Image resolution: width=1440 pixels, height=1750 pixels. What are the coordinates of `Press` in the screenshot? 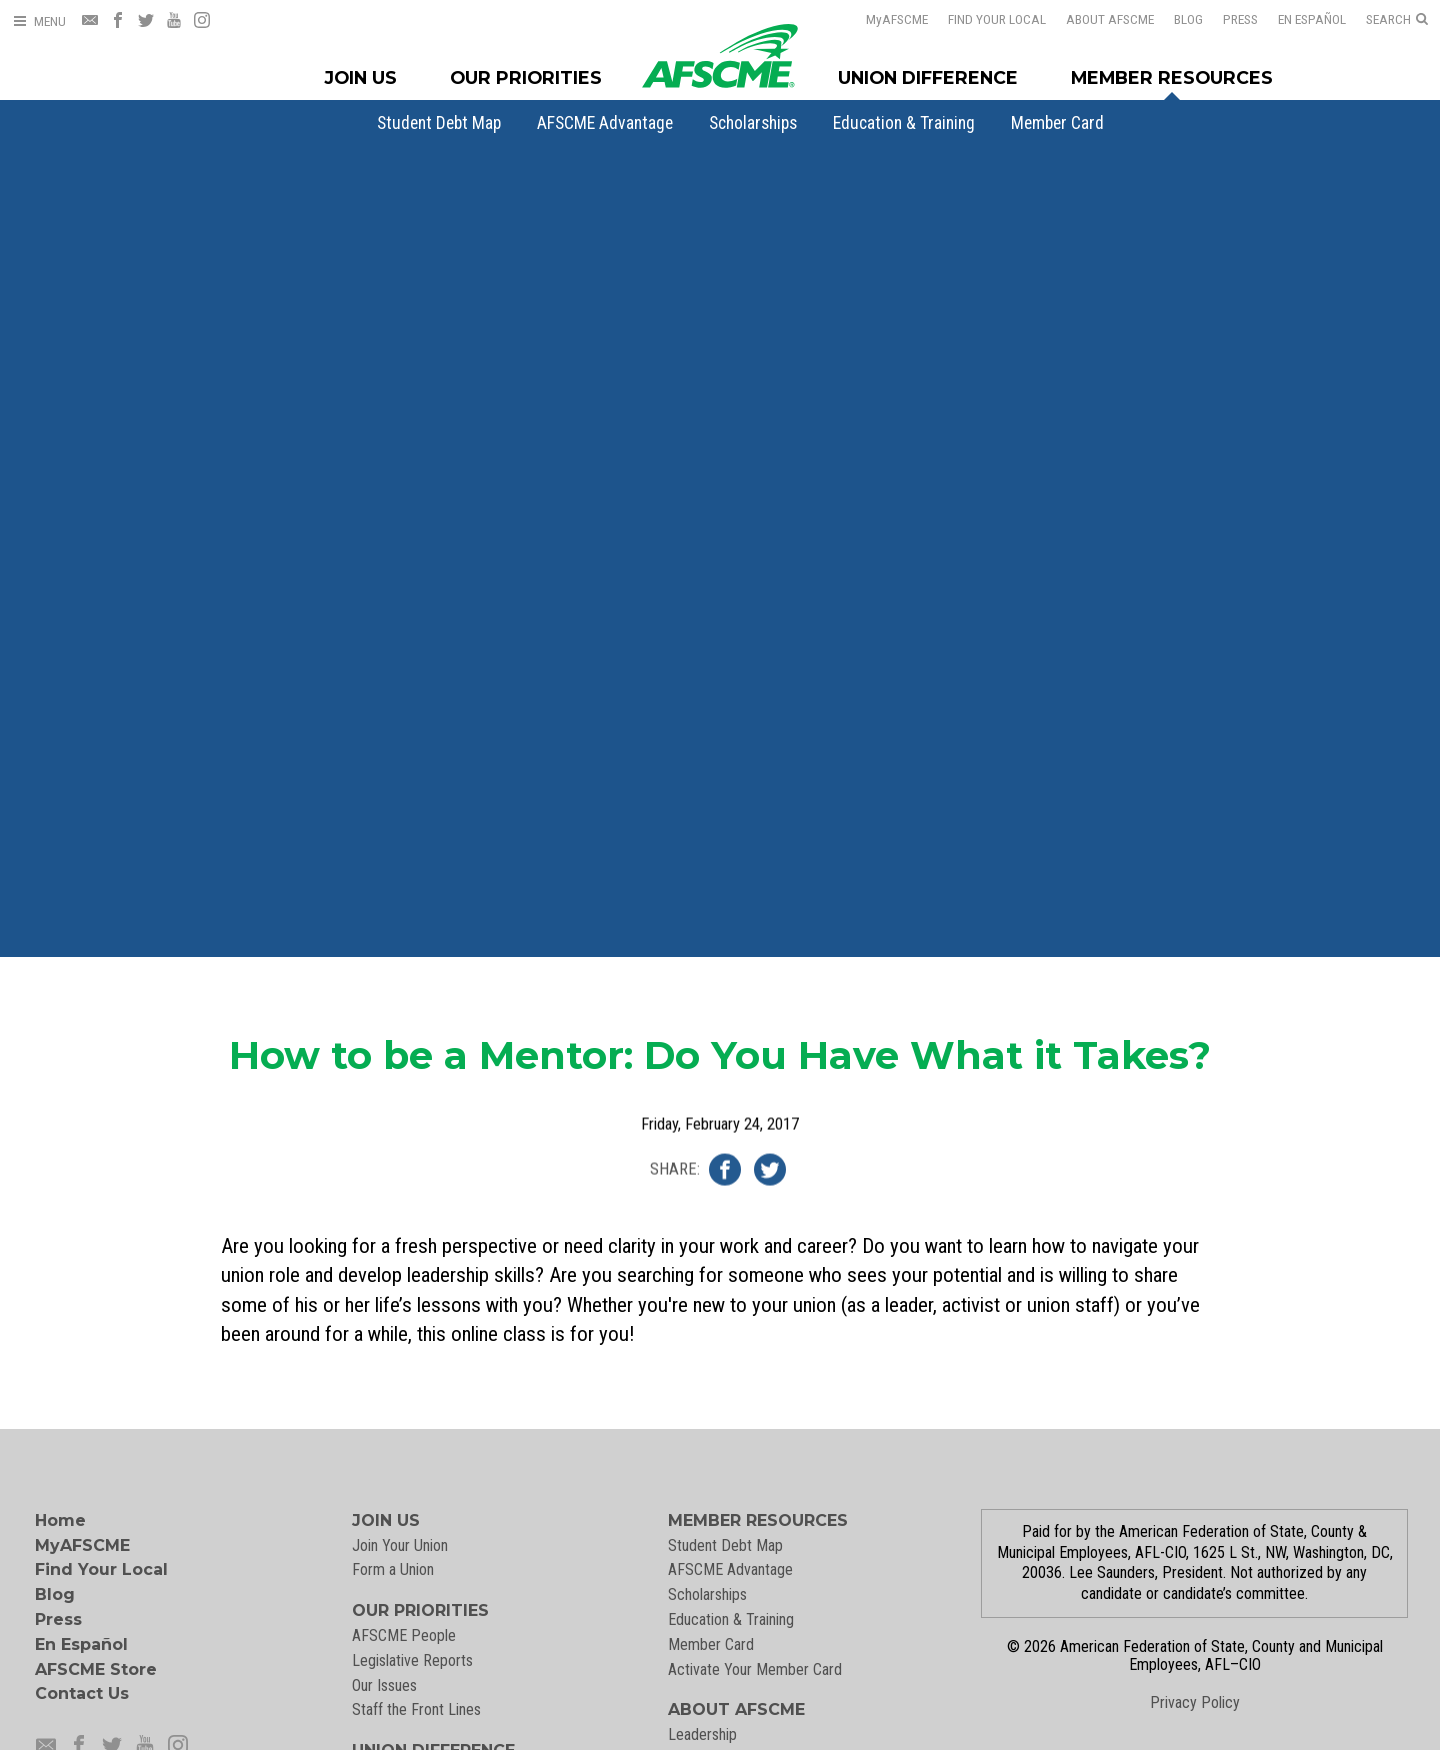 It's located at (1240, 19).